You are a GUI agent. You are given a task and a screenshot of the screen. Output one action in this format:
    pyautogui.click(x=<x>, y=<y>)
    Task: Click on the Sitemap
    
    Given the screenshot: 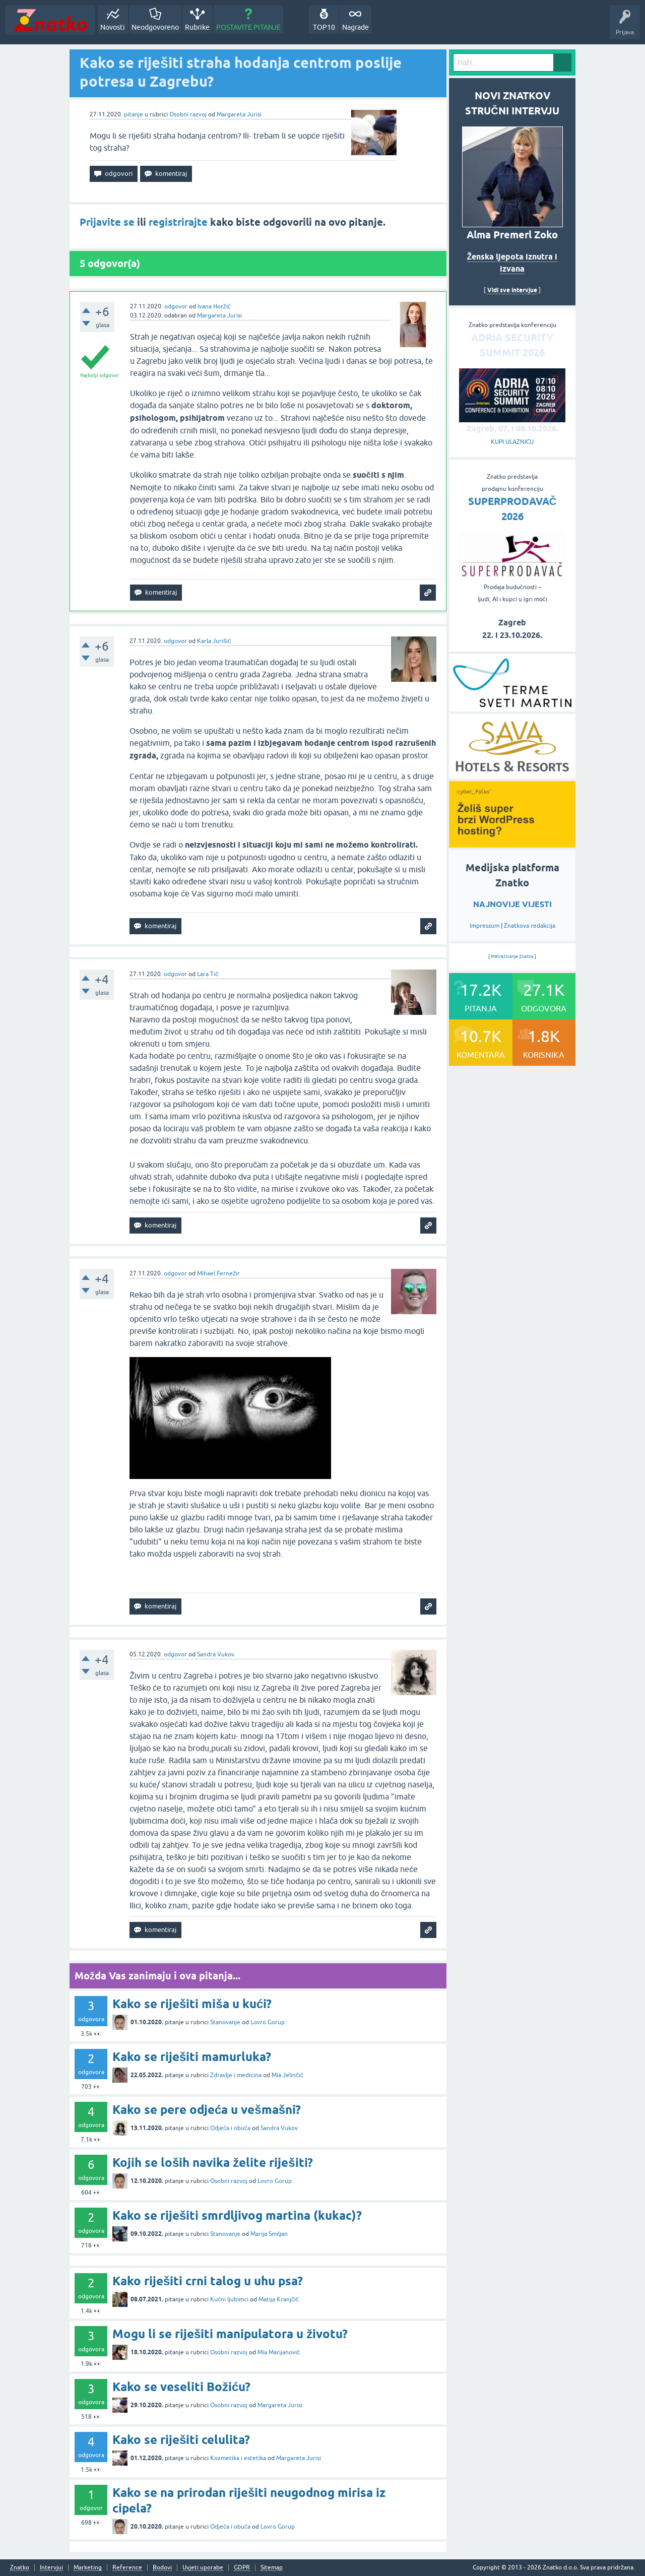 What is the action you would take?
    pyautogui.click(x=272, y=2567)
    